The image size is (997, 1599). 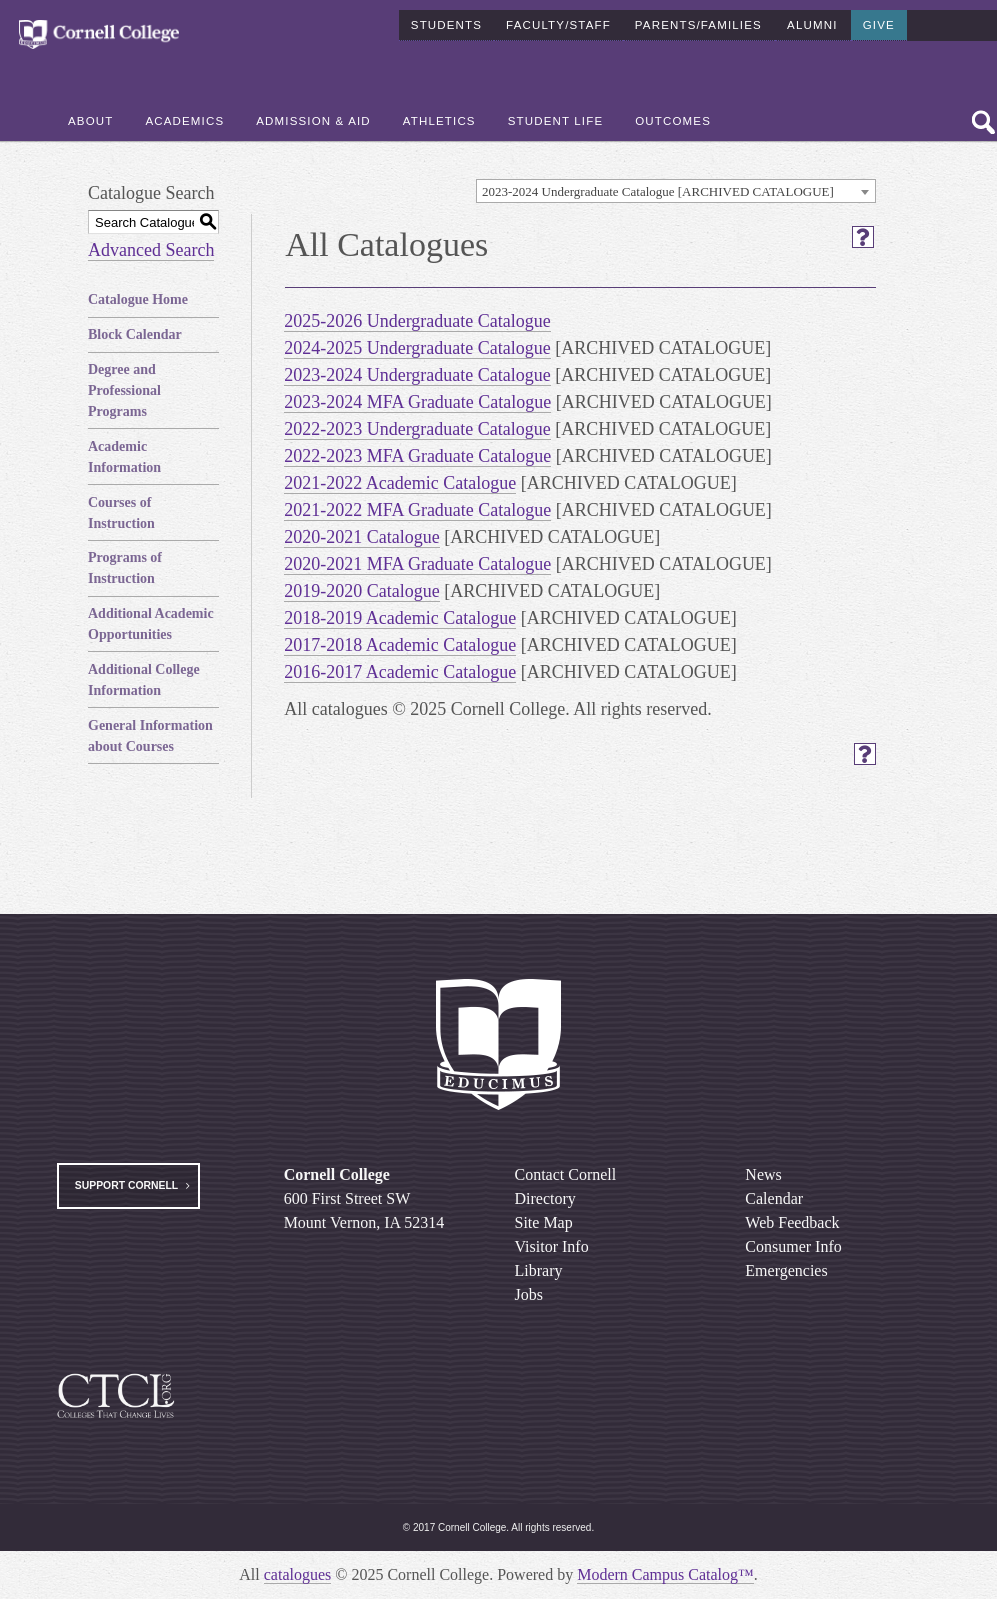 What do you see at coordinates (313, 121) in the screenshot?
I see `Admission & Aid` at bounding box center [313, 121].